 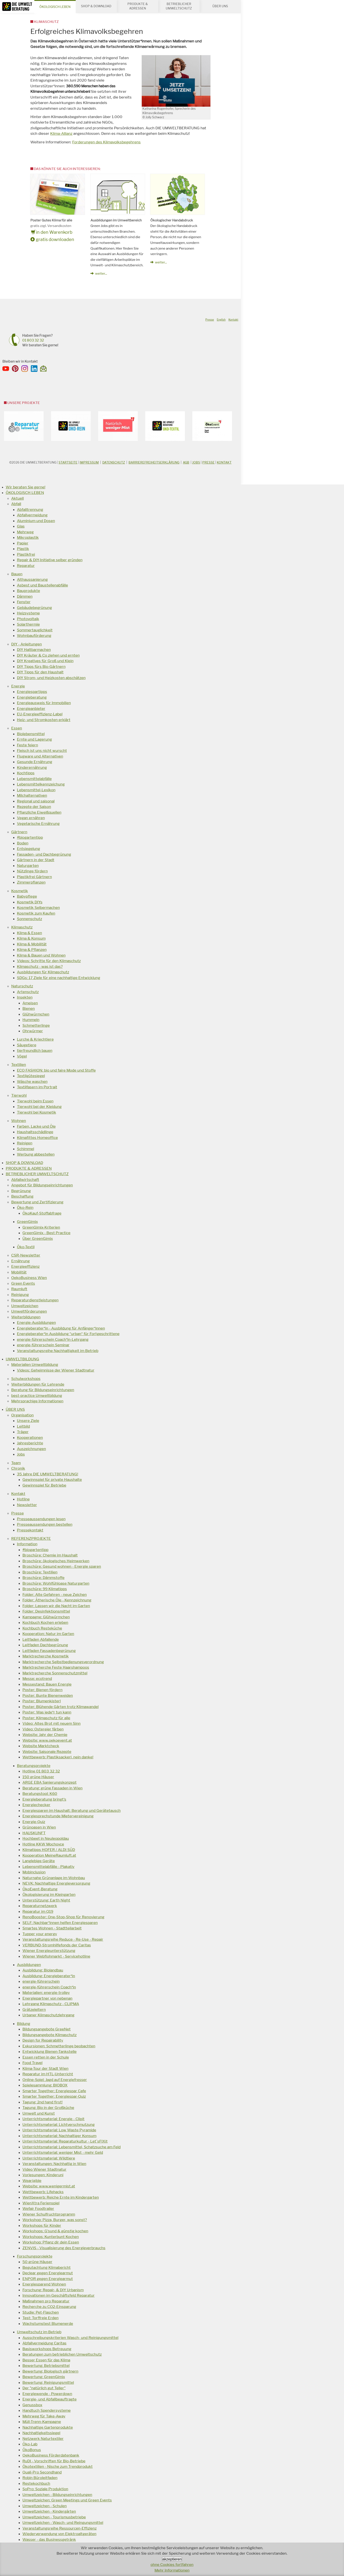 I want to click on Video: Ostereier färben, so click(x=43, y=1729).